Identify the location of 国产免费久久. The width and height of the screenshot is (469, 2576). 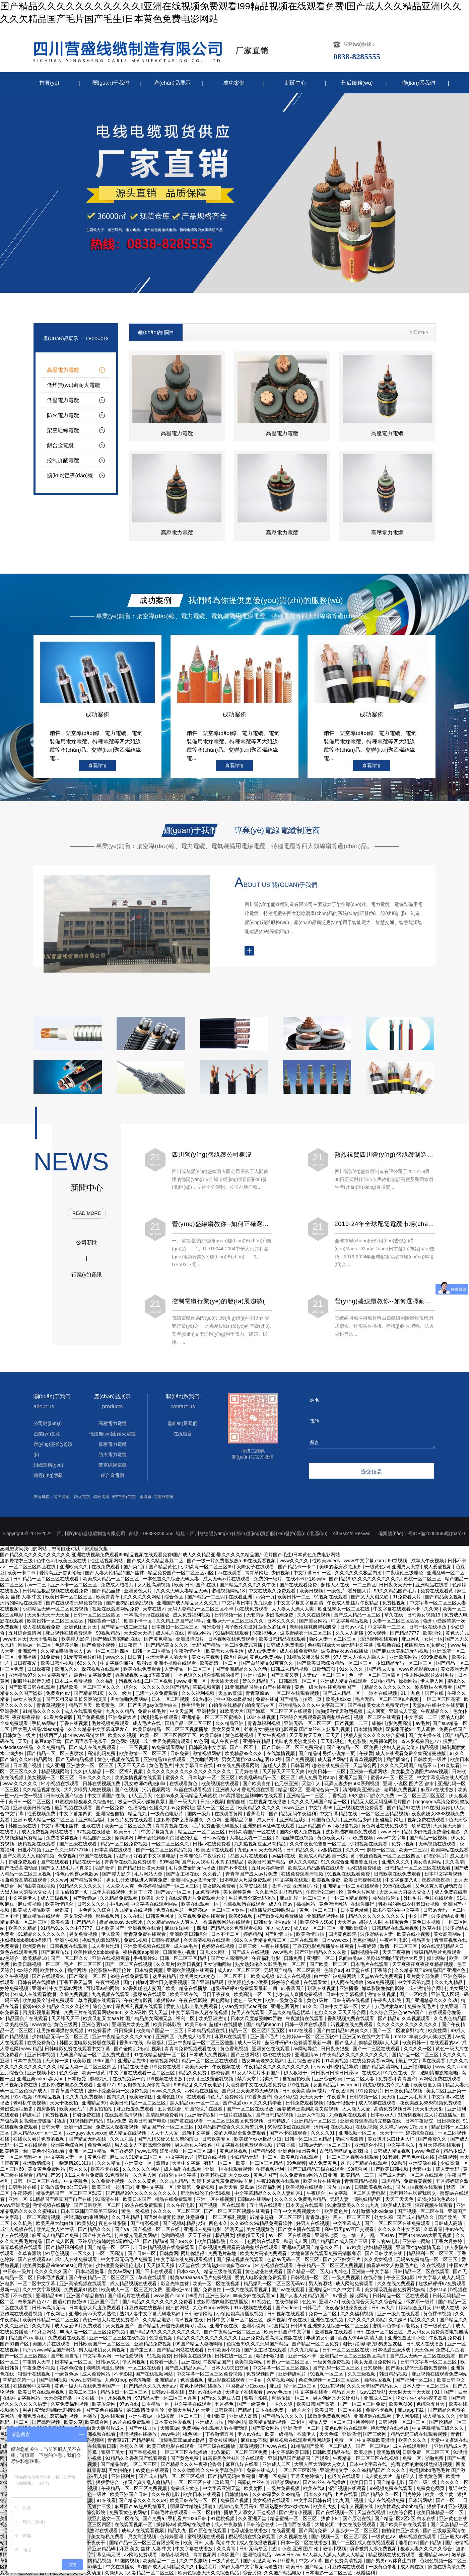
(433, 2139).